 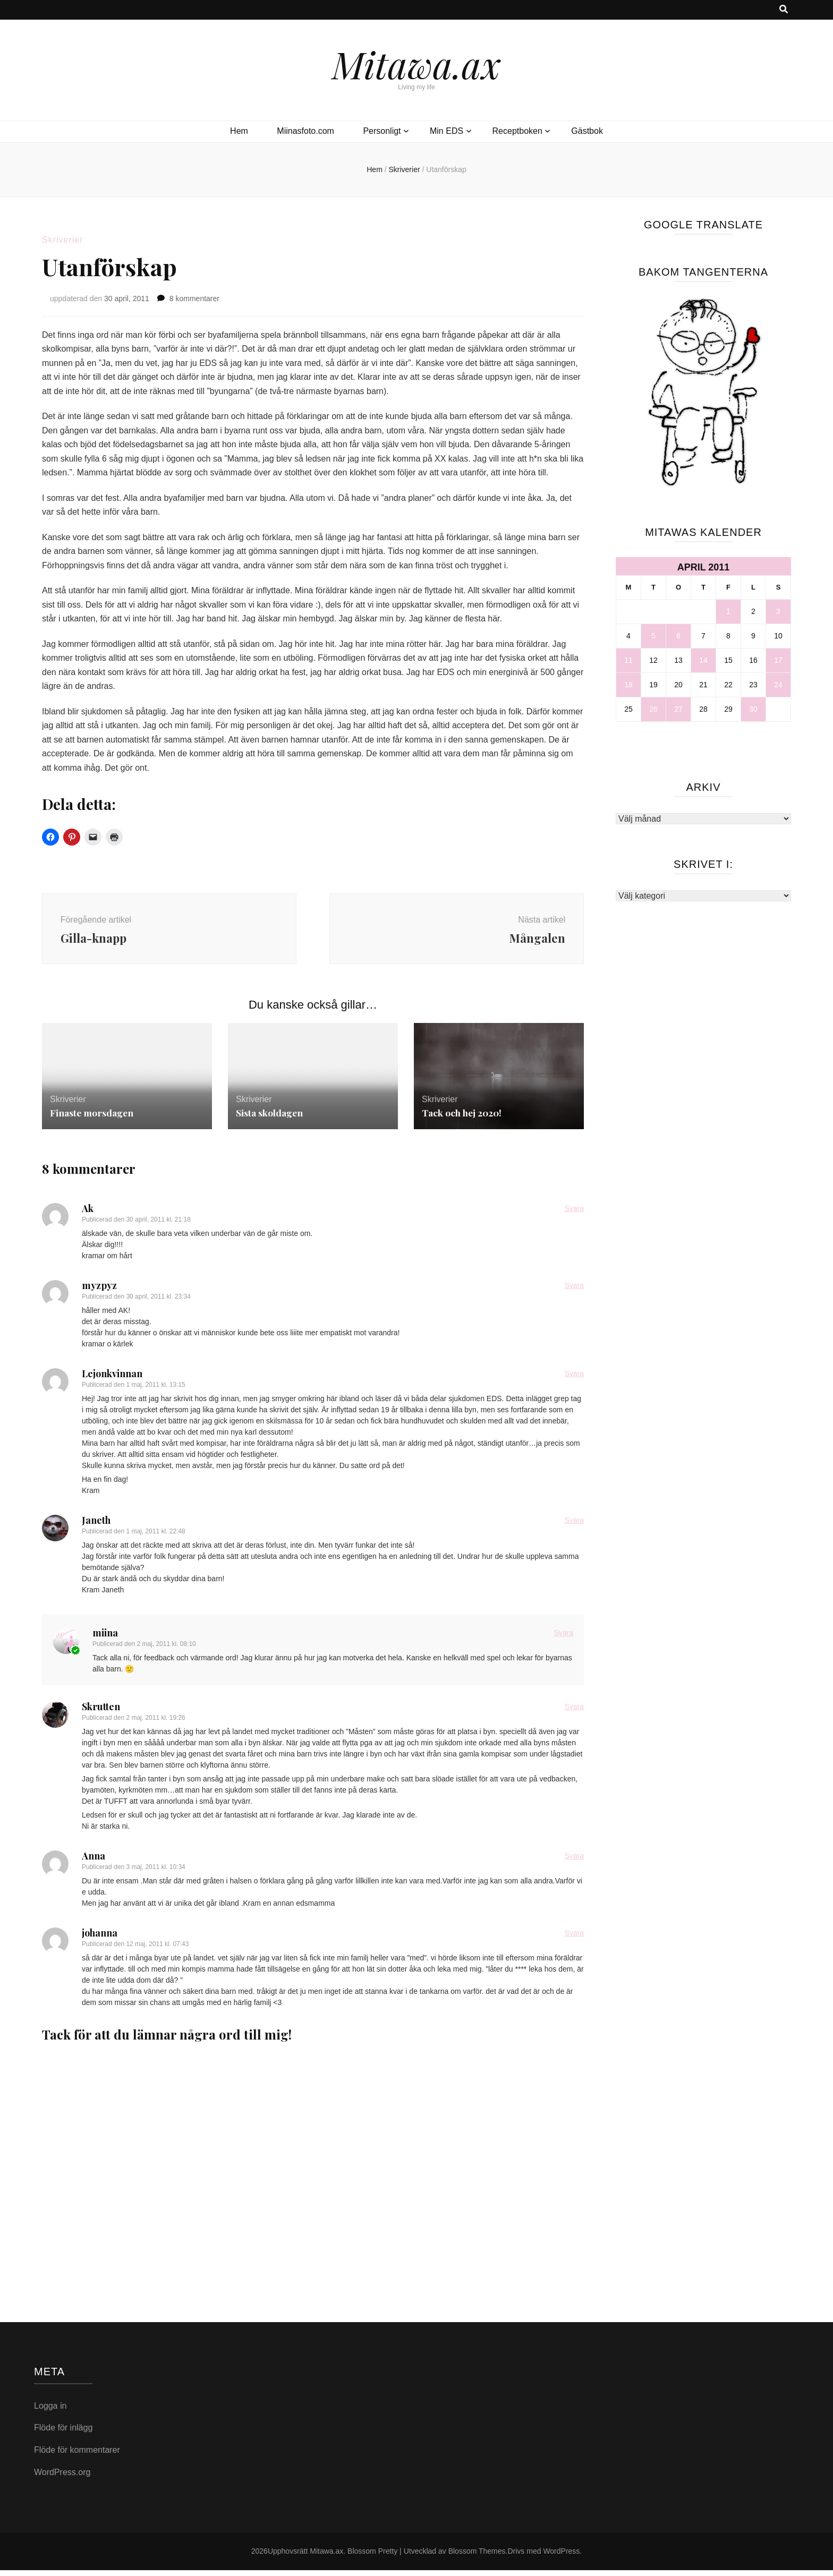 I want to click on Gästbok, so click(x=587, y=130).